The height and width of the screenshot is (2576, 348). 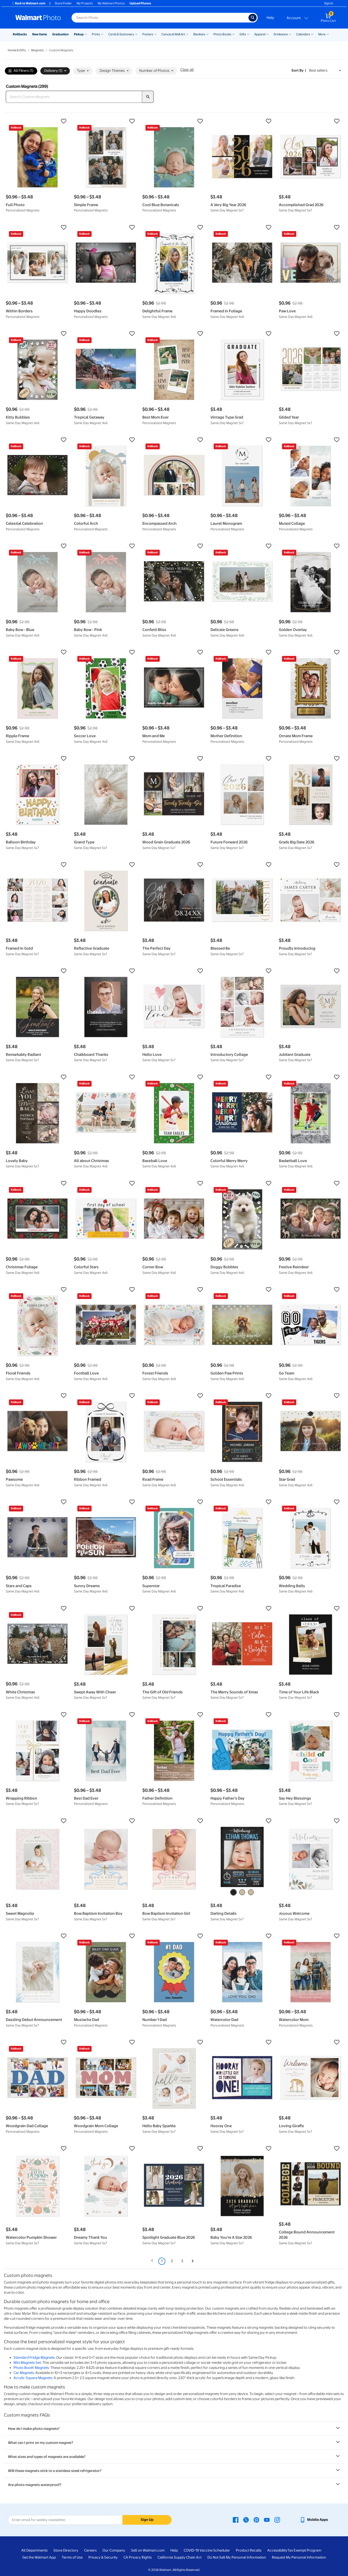 I want to click on [Show submenu of Blankets], so click(x=207, y=34).